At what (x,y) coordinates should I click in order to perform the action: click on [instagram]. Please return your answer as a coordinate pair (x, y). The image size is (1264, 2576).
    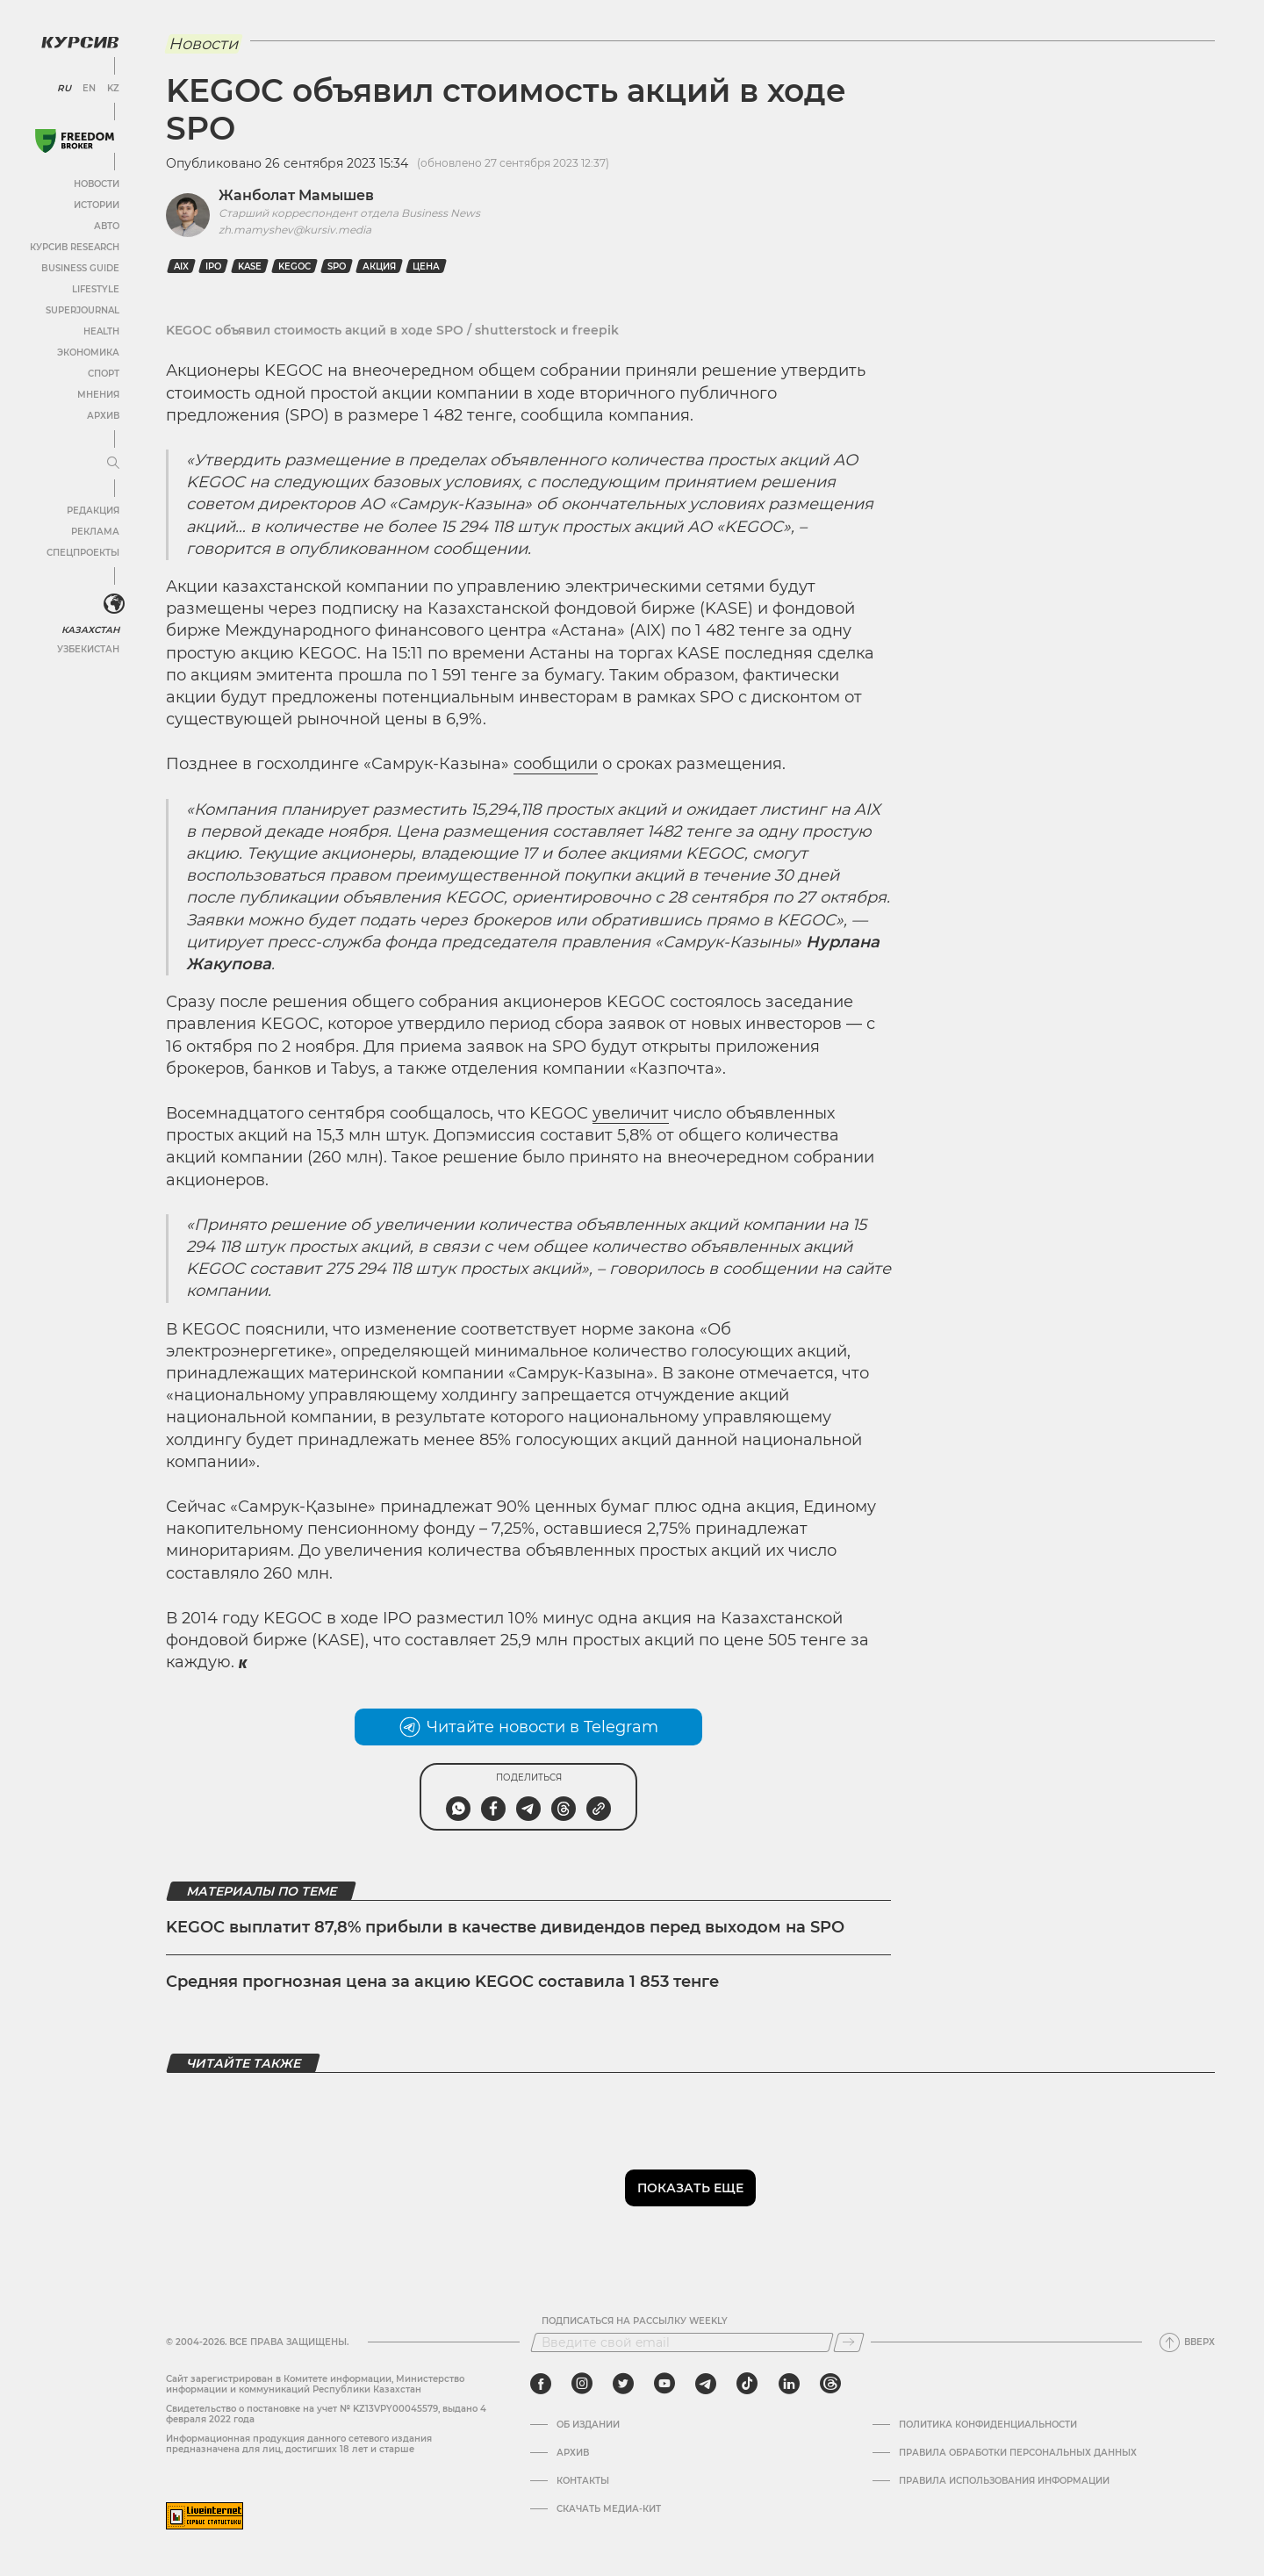
    Looking at the image, I should click on (581, 2383).